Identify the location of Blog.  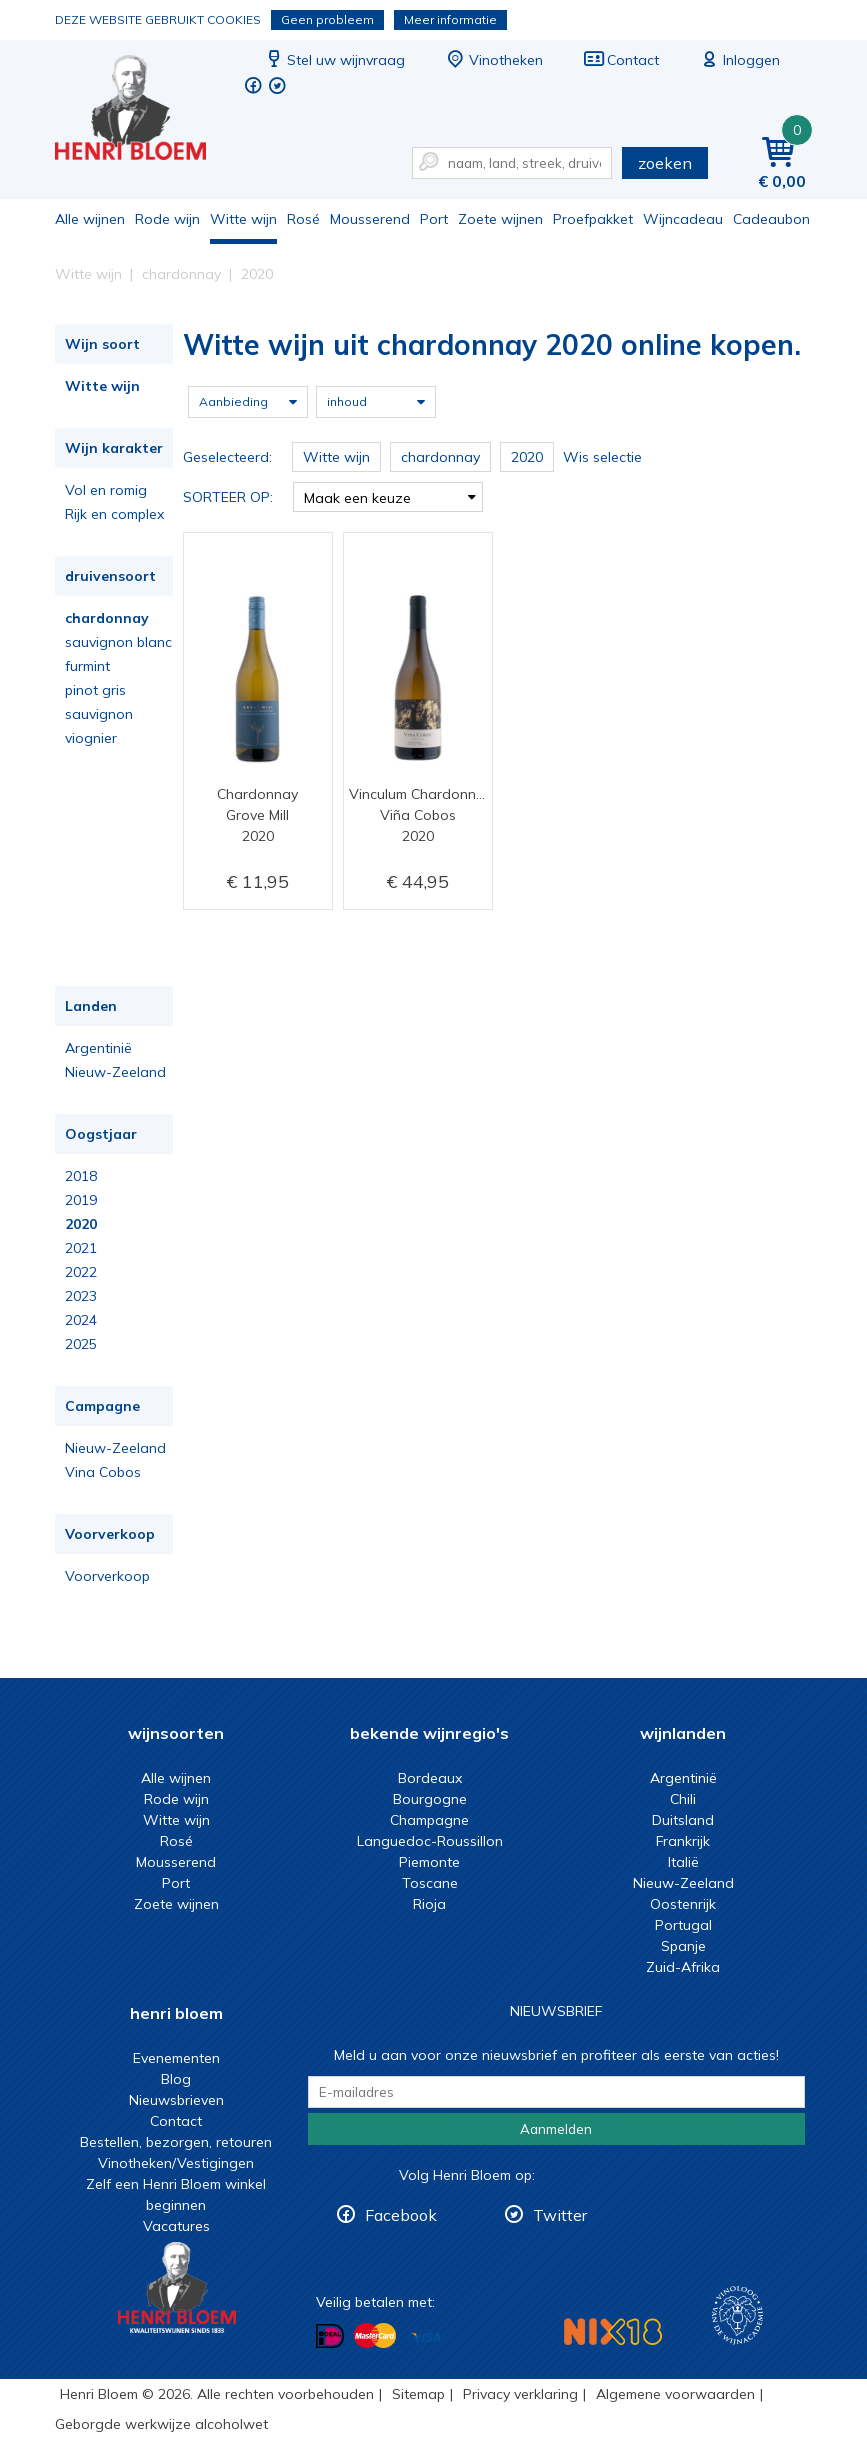
(176, 2079).